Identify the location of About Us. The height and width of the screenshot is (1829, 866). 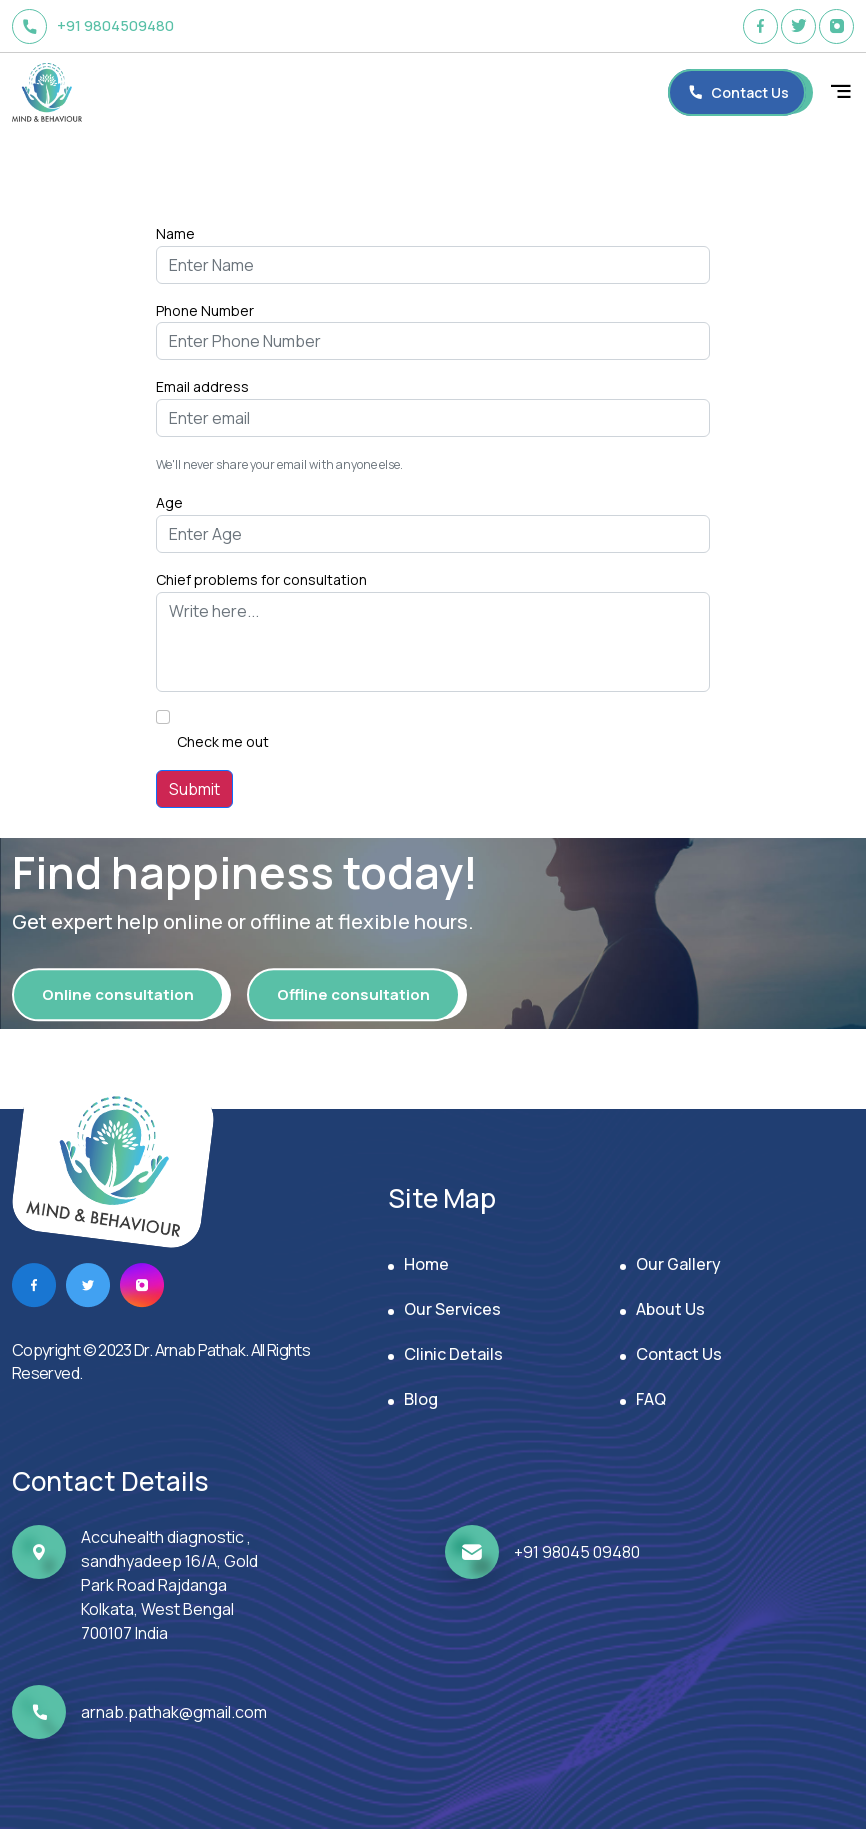
(670, 1309).